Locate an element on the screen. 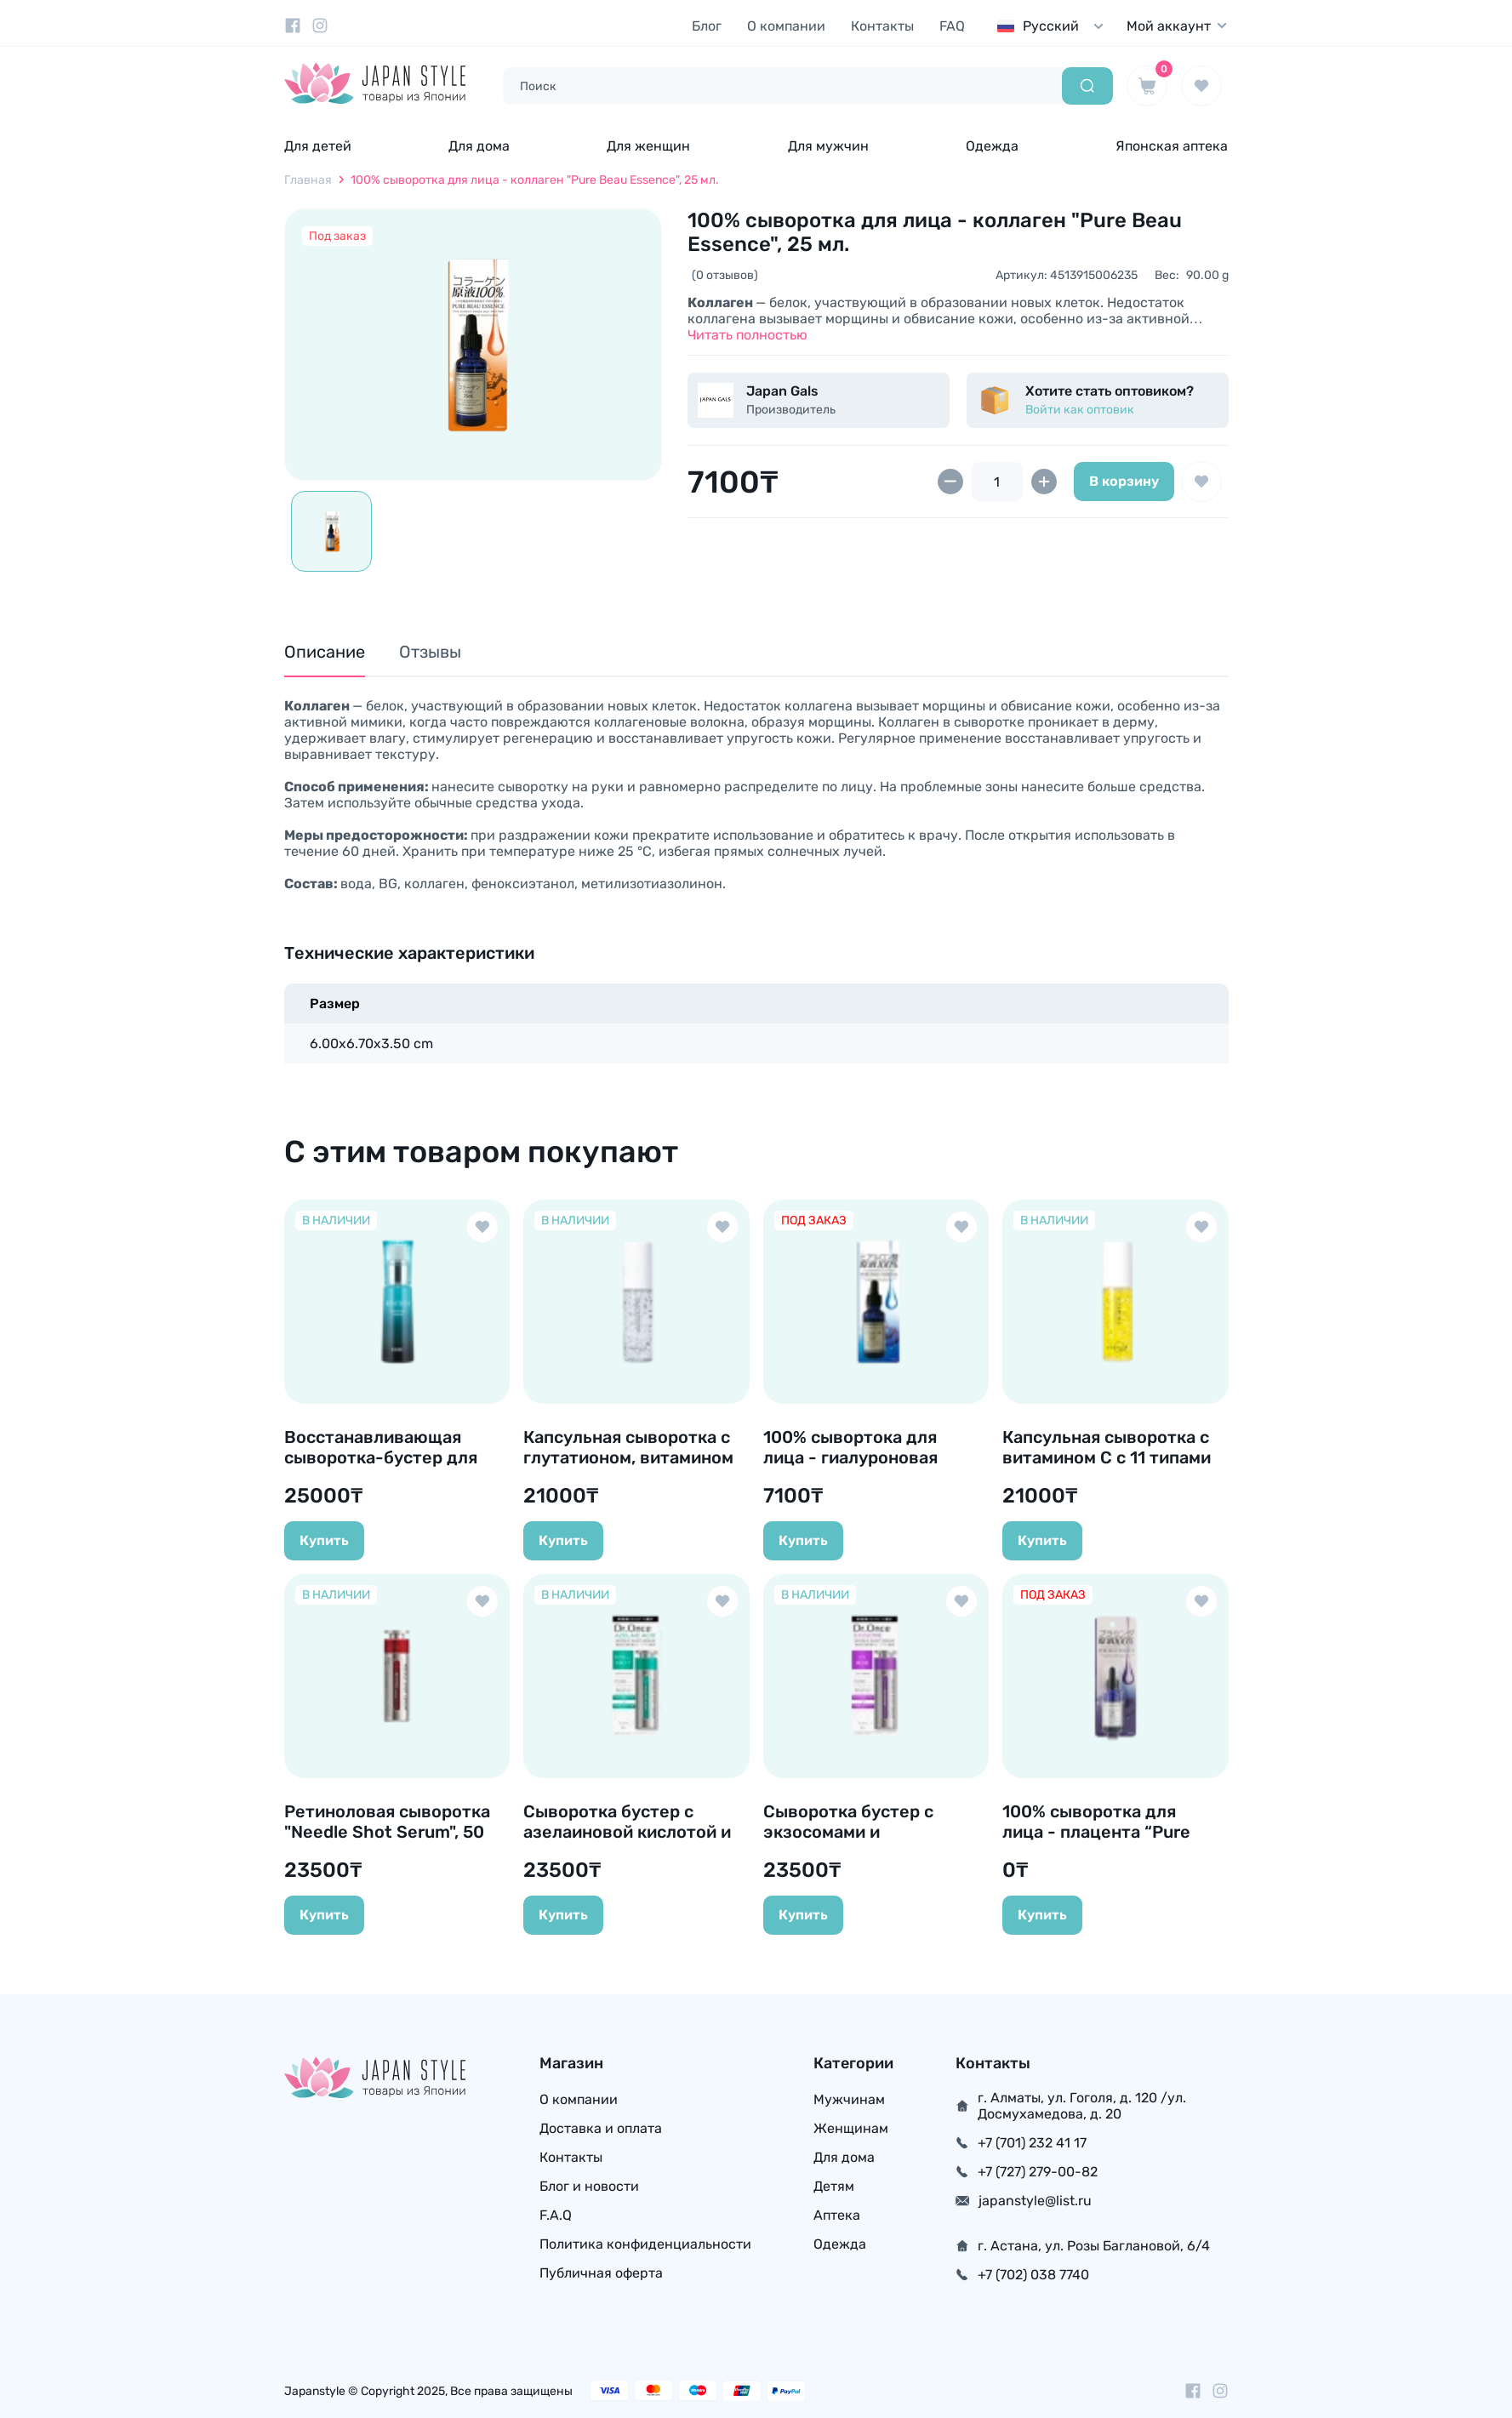  Японская аптека is located at coordinates (1171, 146).